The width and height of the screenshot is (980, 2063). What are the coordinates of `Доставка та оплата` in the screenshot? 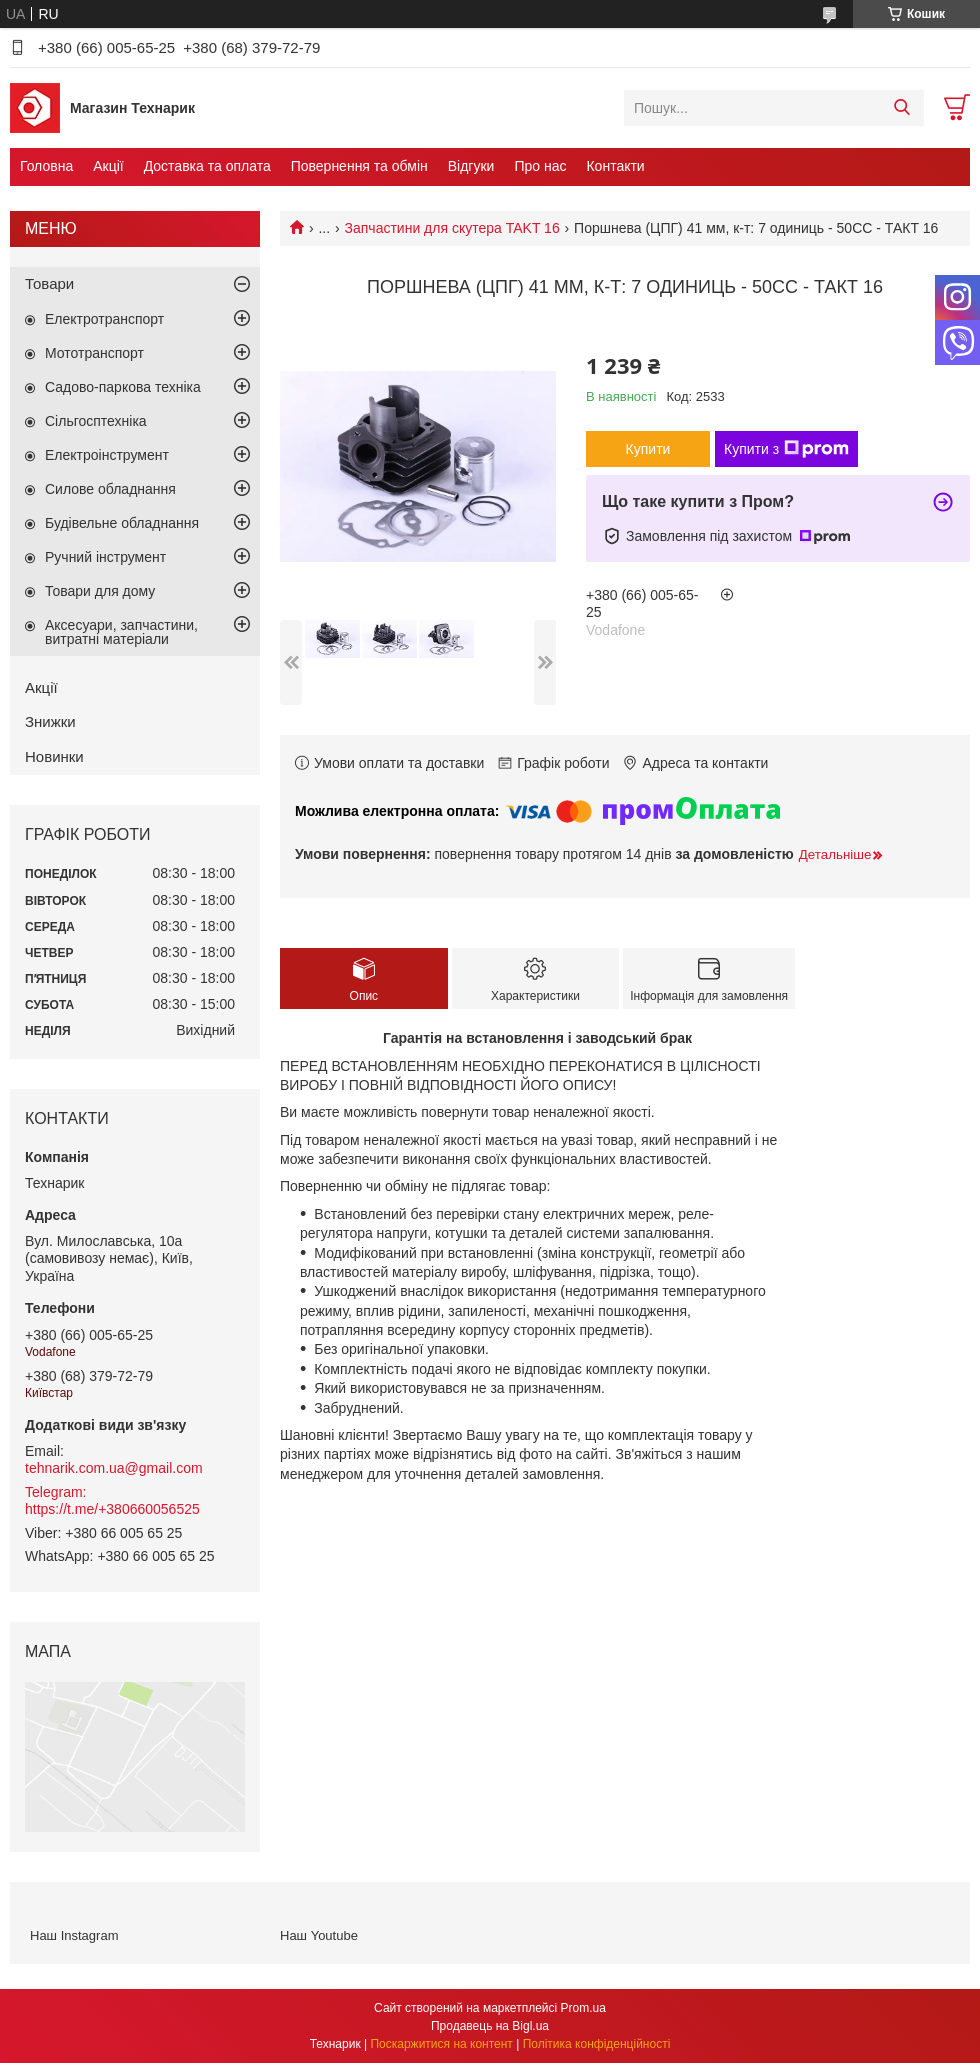 It's located at (207, 166).